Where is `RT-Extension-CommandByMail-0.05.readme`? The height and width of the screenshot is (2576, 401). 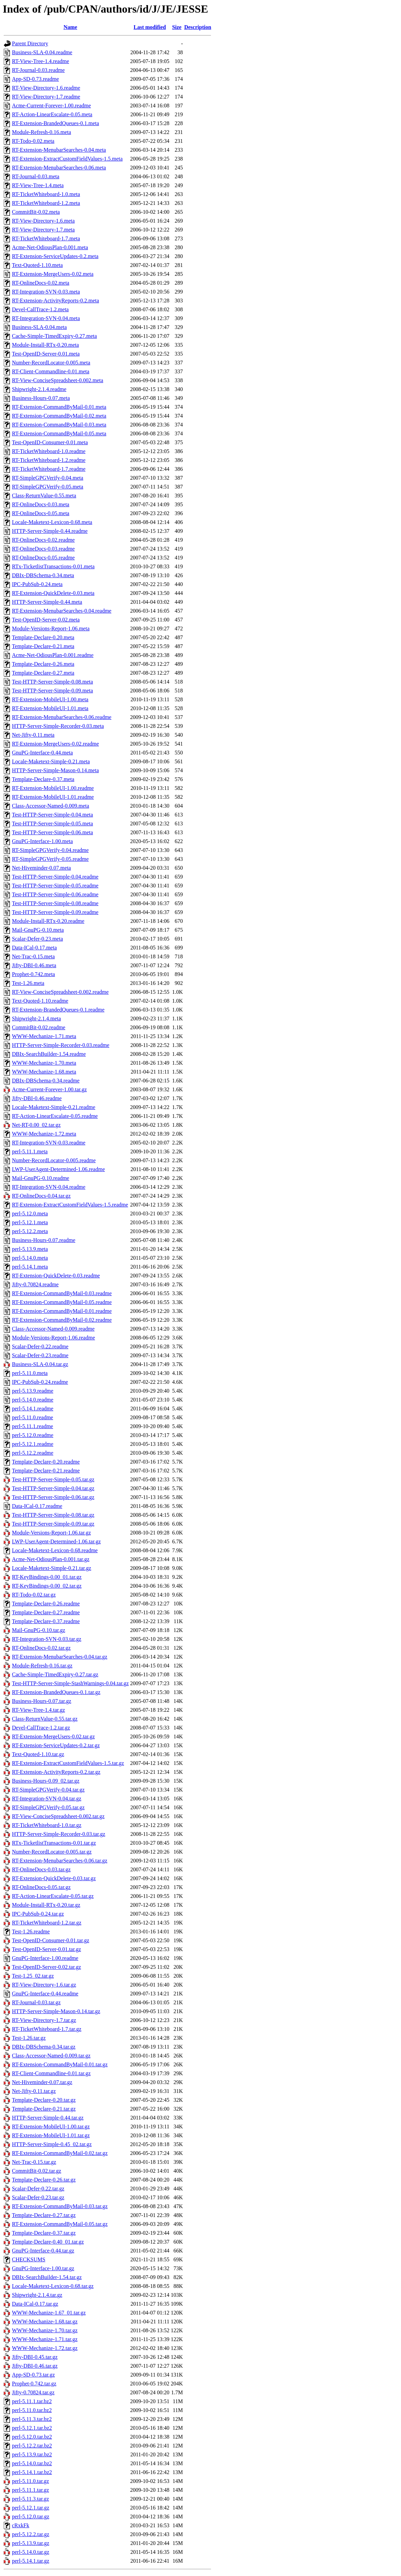 RT-Extension-CommandByMail-0.05.readme is located at coordinates (62, 1302).